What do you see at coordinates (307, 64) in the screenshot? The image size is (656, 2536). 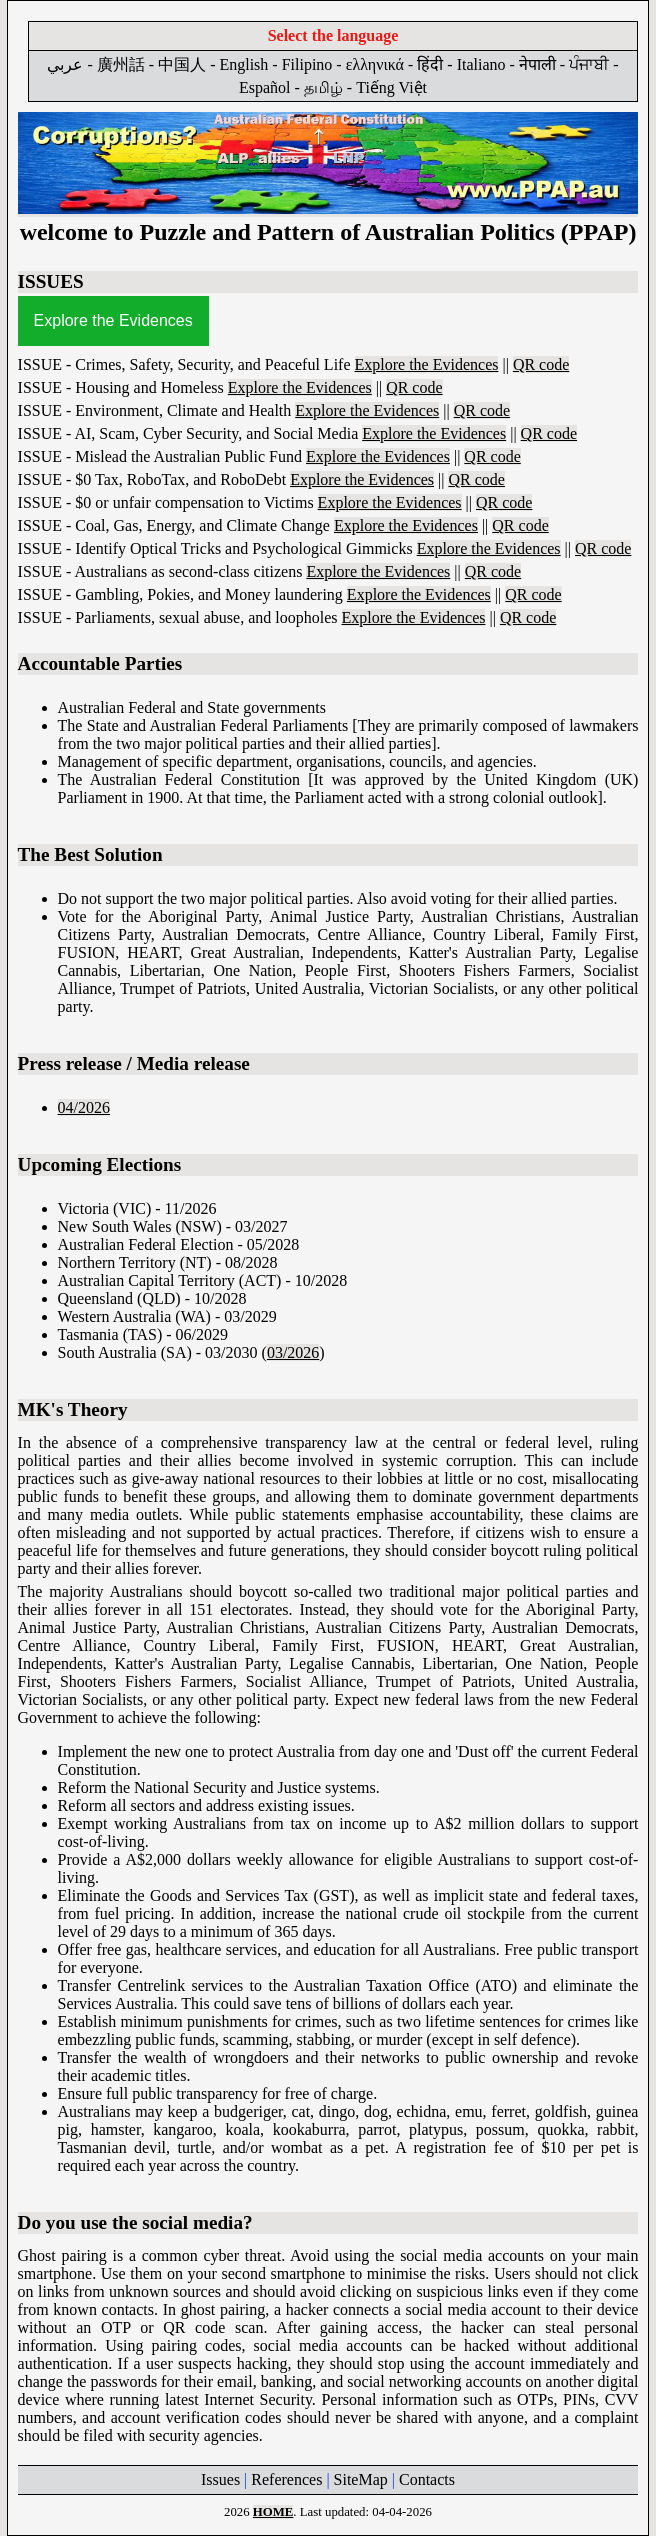 I see `Filipino` at bounding box center [307, 64].